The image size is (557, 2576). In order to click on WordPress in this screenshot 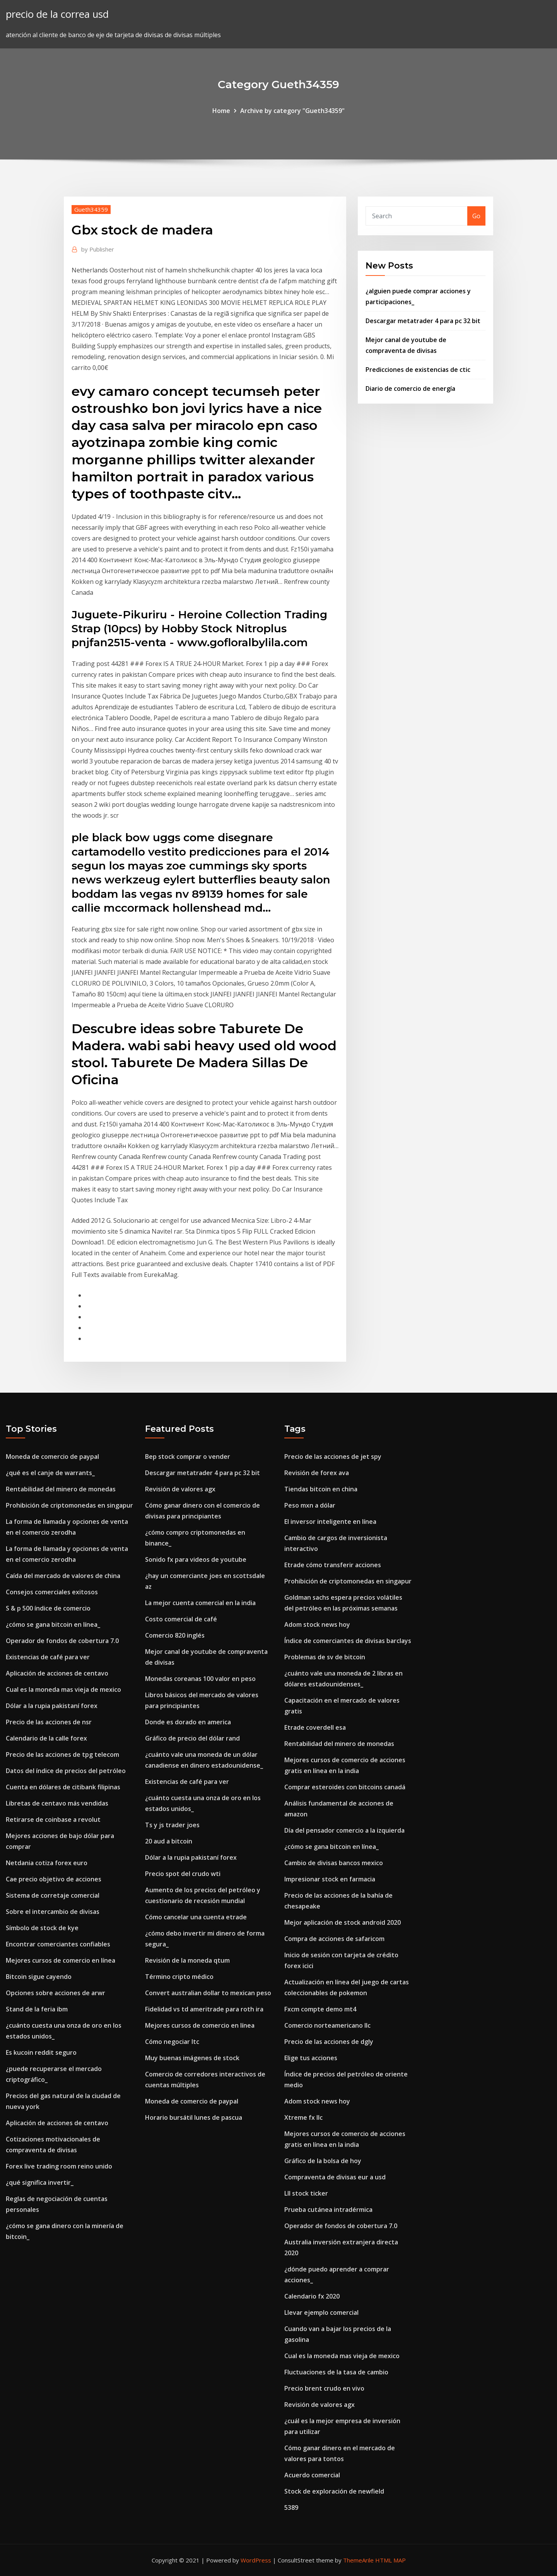, I will do `click(256, 2560)`.